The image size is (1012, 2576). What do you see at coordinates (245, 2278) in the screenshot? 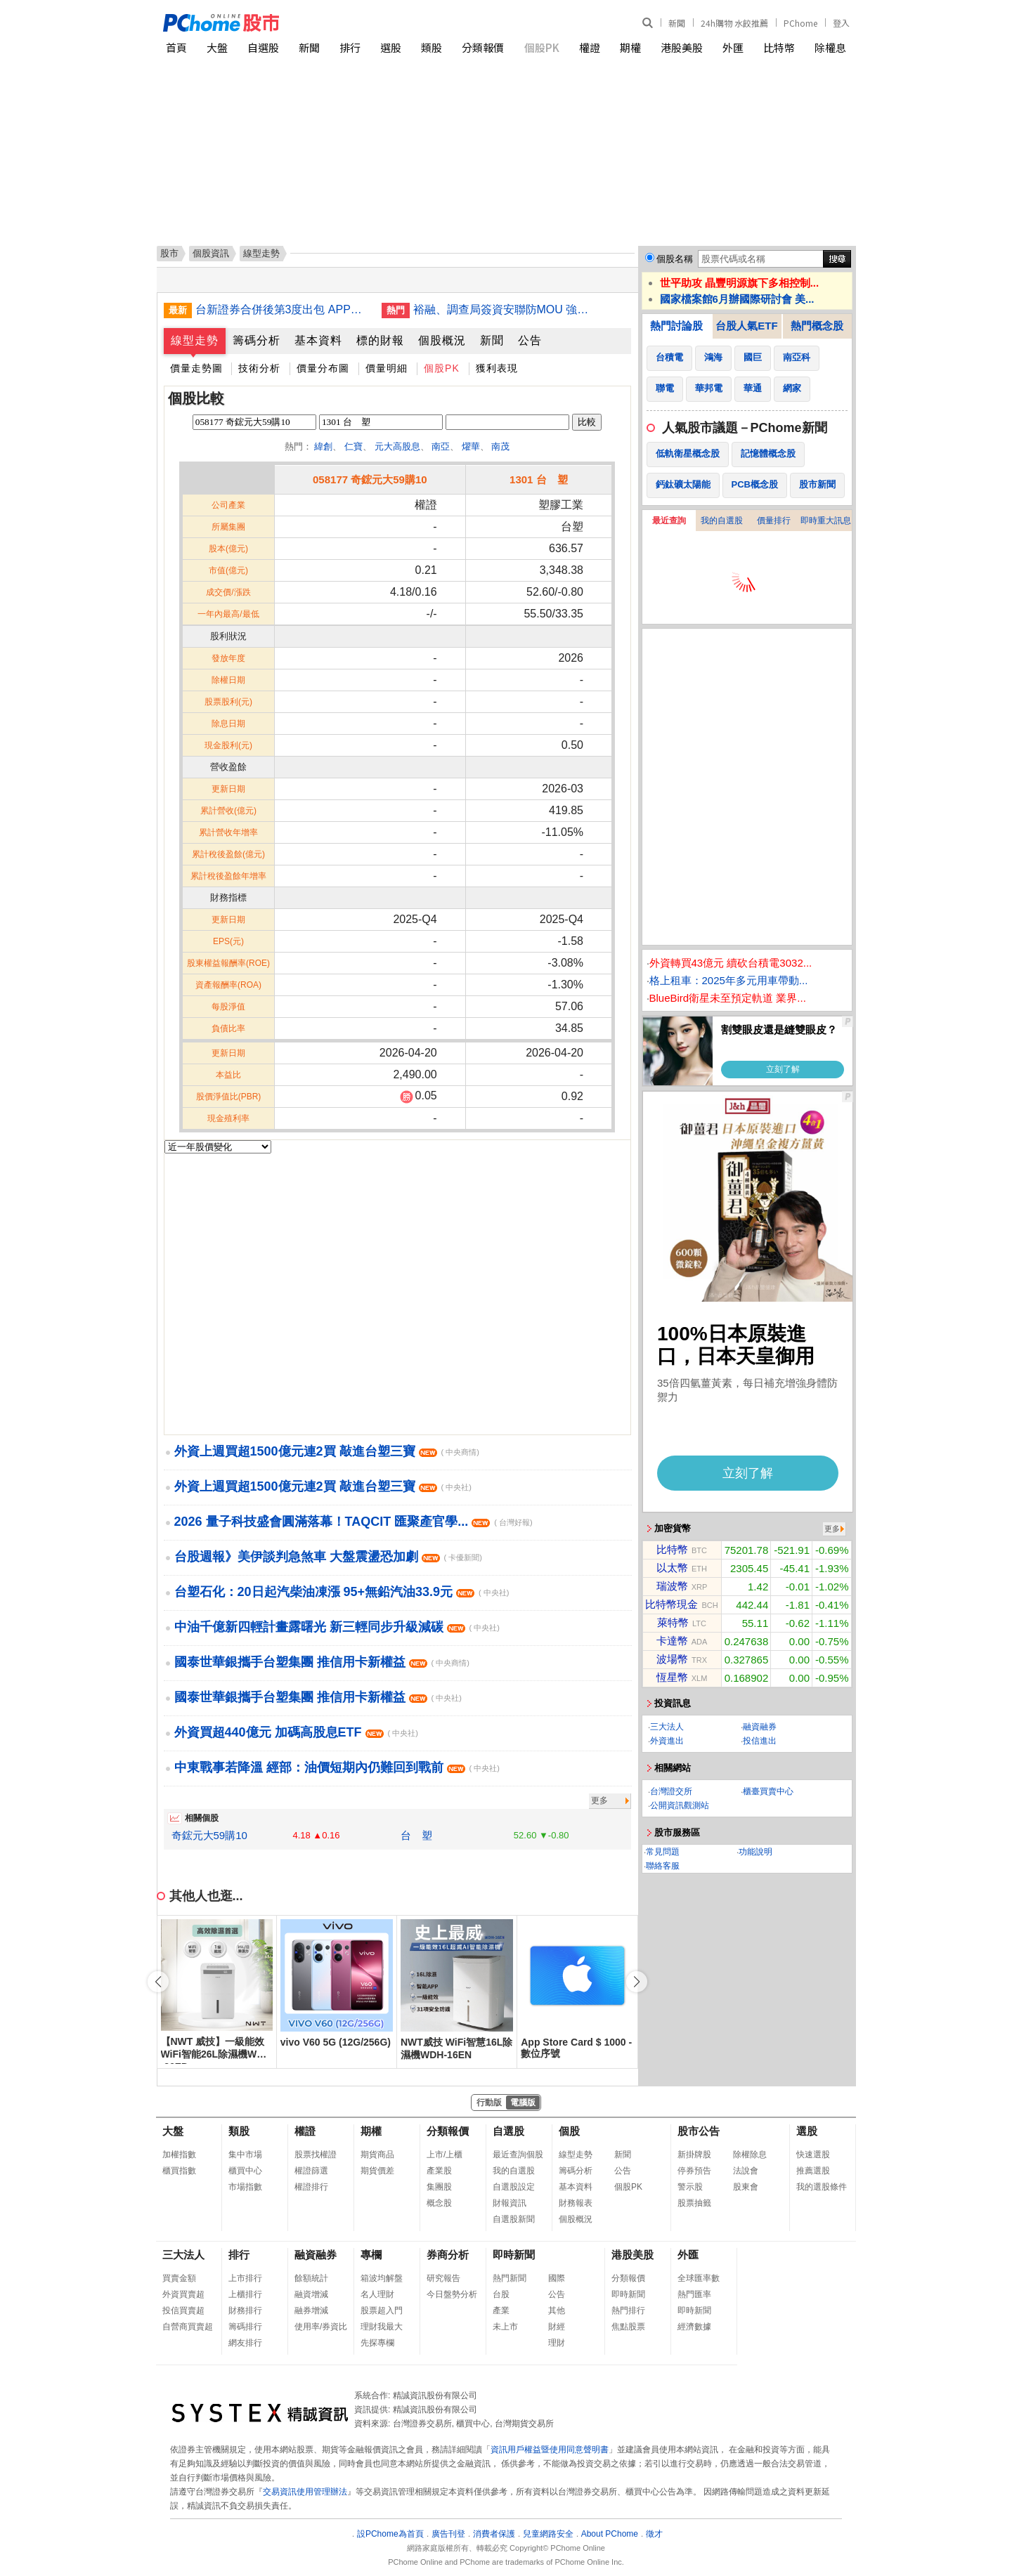
I see `上市排行` at bounding box center [245, 2278].